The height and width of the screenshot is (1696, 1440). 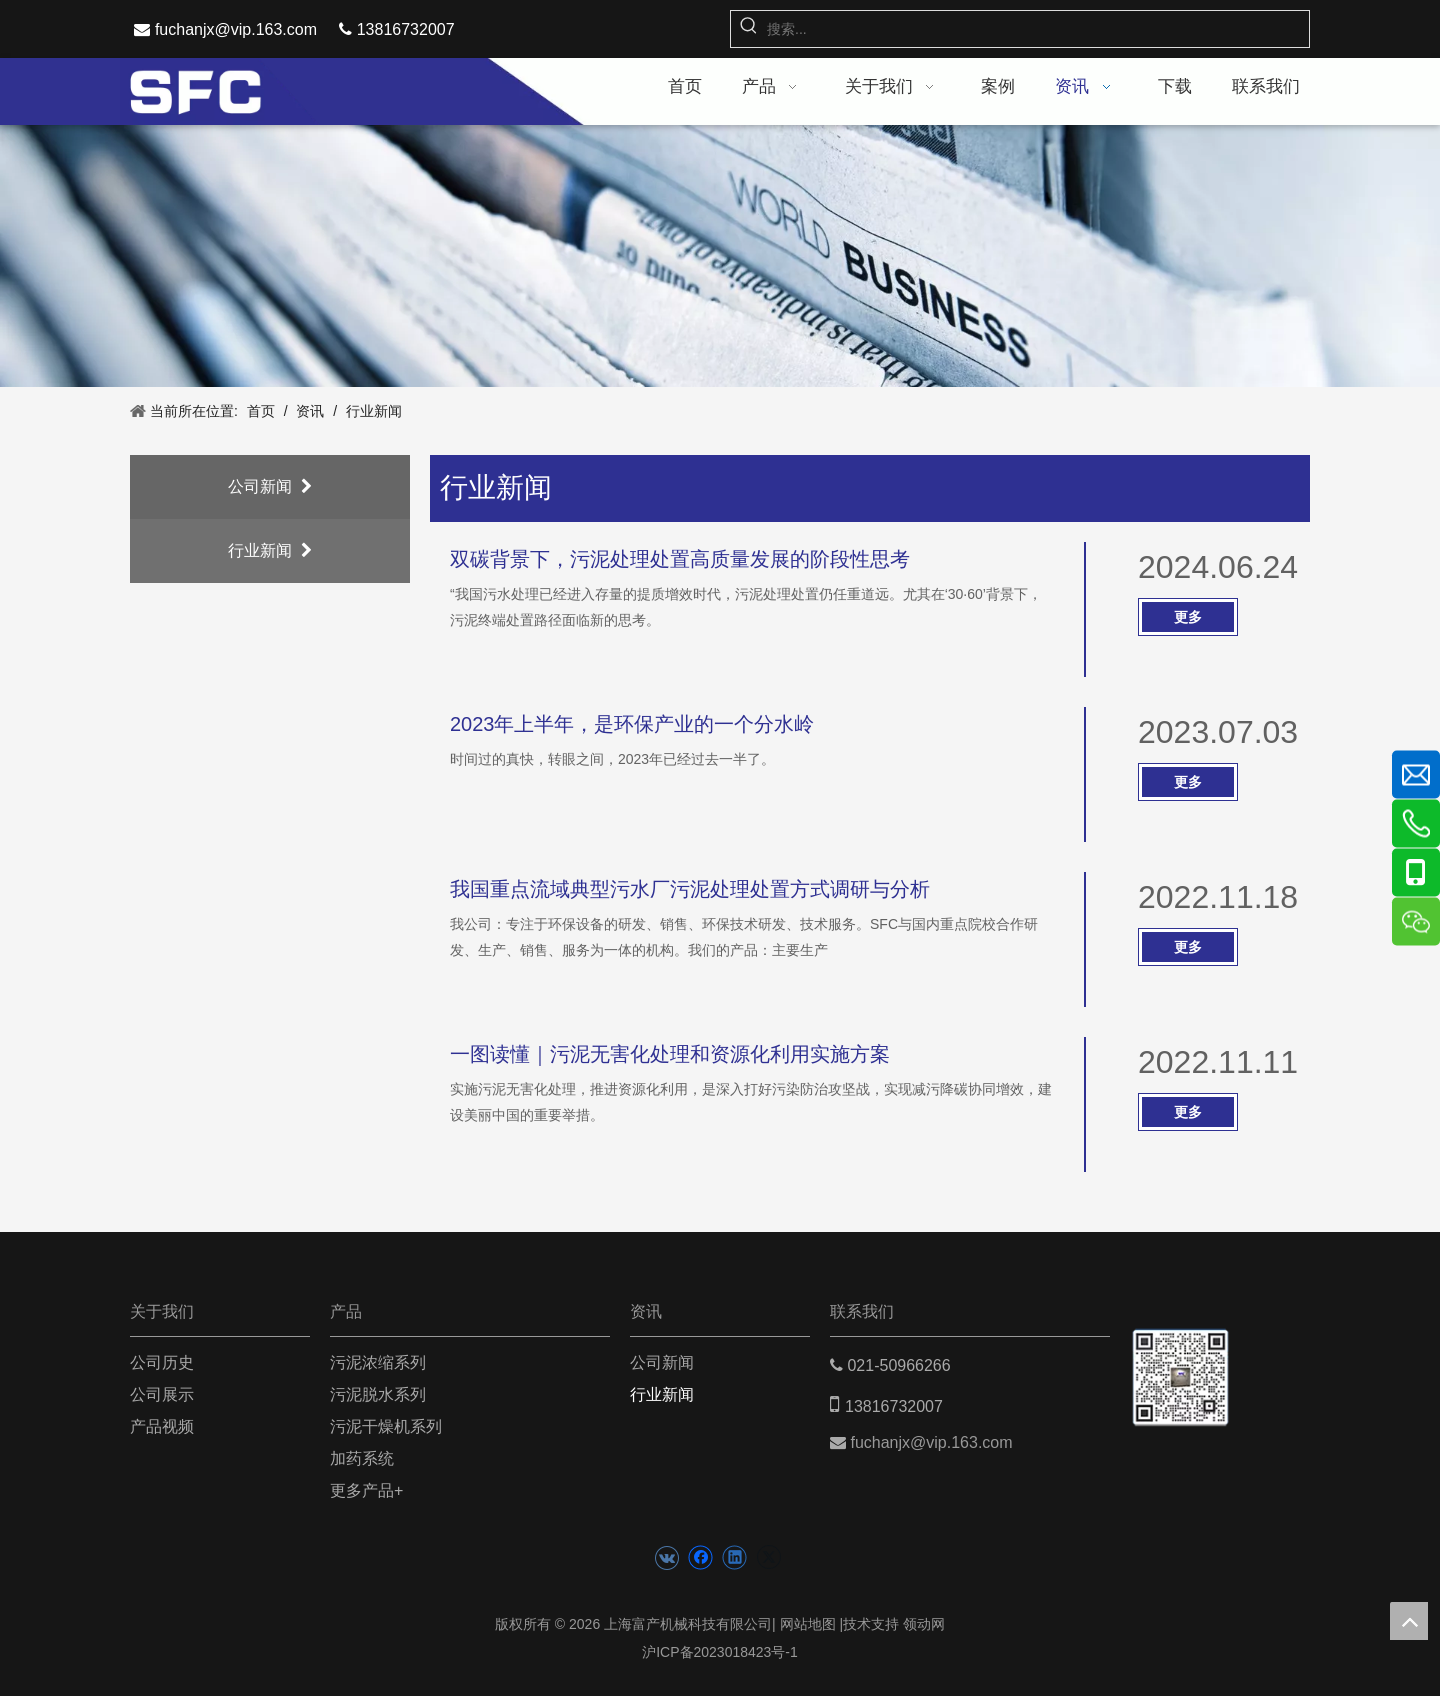 What do you see at coordinates (924, 1624) in the screenshot?
I see `领动网` at bounding box center [924, 1624].